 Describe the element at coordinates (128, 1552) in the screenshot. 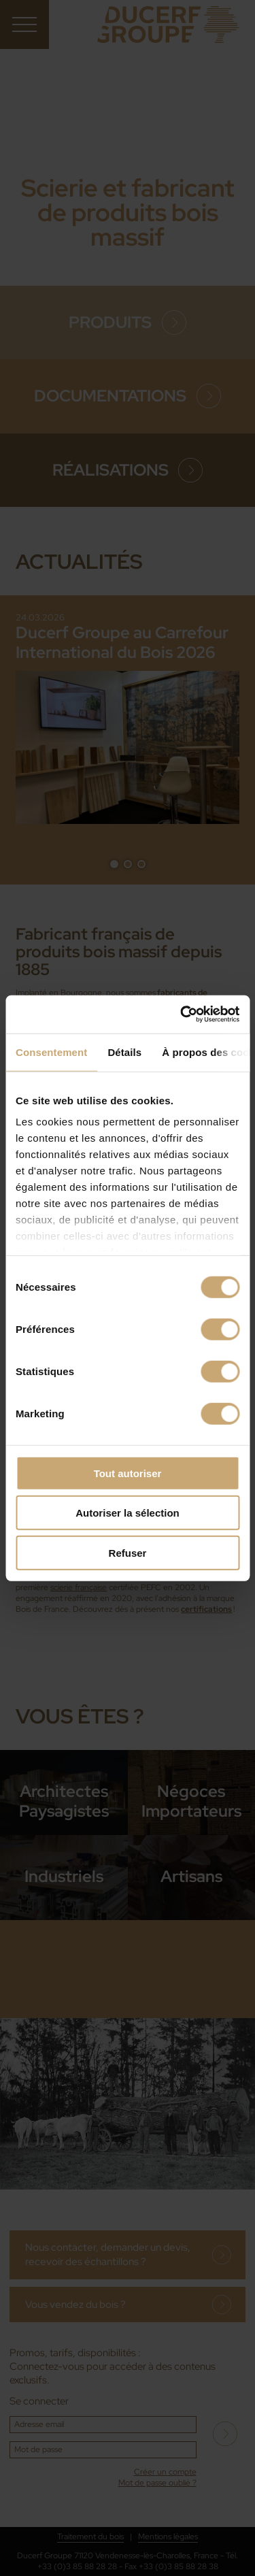

I see `Refuser` at that location.